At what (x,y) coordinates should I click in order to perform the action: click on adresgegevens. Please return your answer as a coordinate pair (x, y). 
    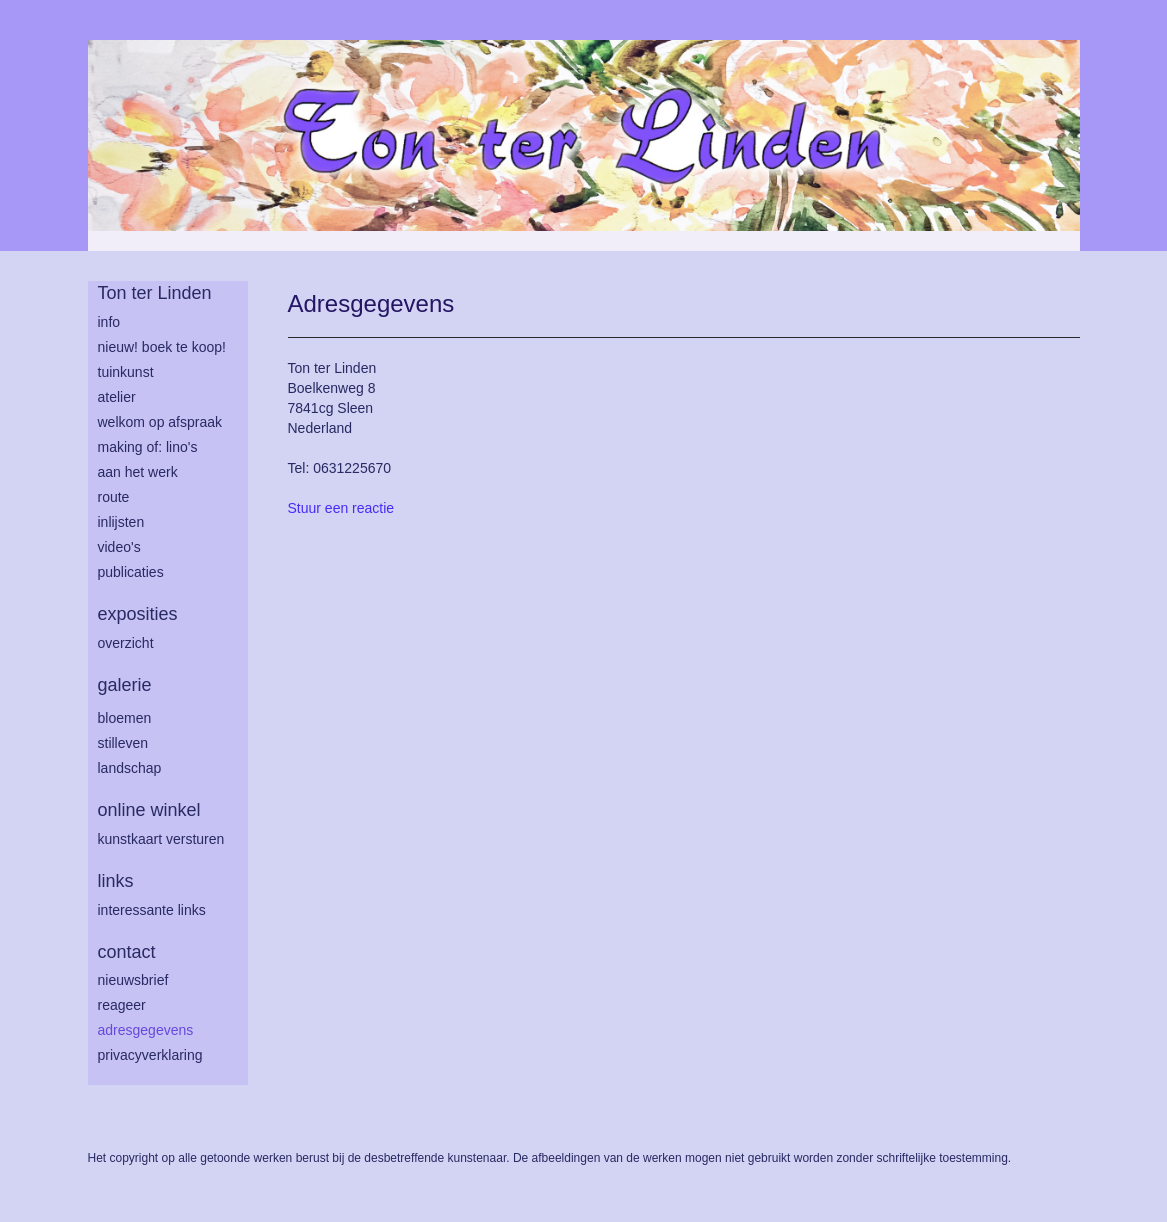
    Looking at the image, I should click on (146, 1030).